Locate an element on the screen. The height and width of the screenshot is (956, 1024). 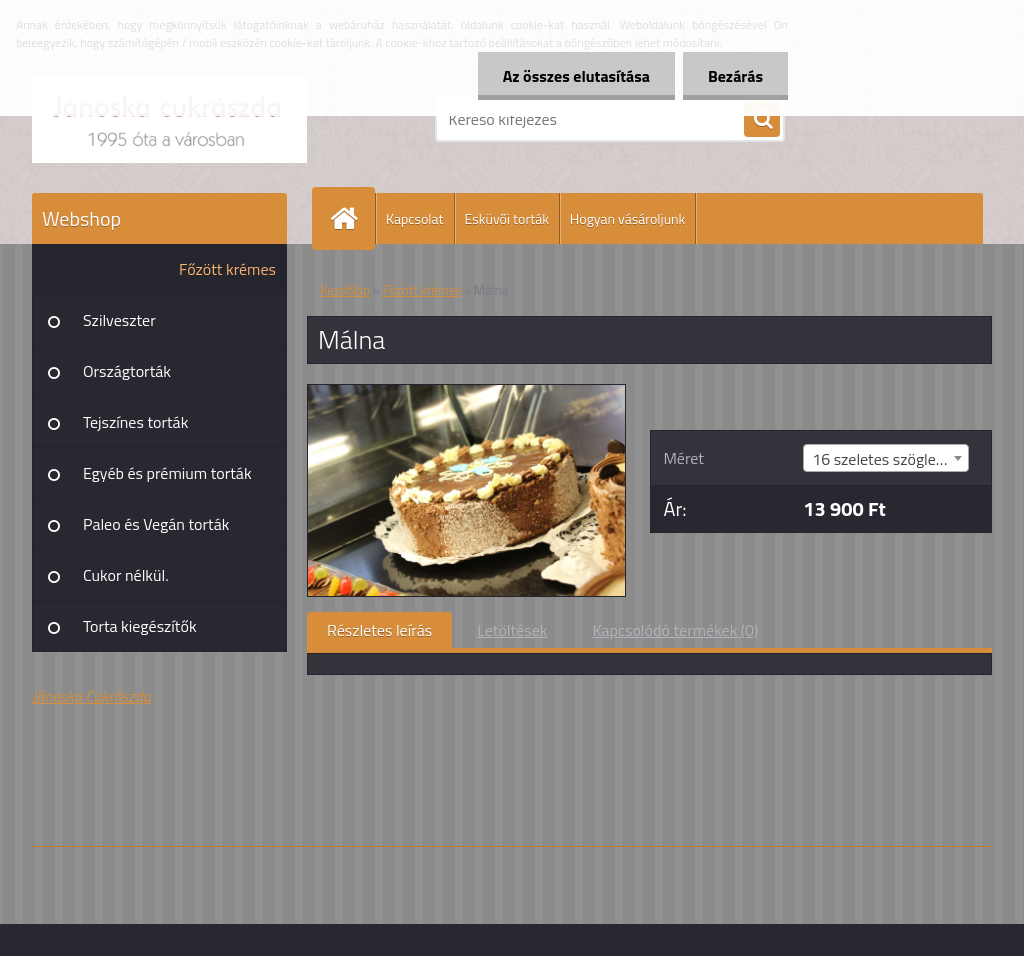
[combobox] is located at coordinates (886, 458).